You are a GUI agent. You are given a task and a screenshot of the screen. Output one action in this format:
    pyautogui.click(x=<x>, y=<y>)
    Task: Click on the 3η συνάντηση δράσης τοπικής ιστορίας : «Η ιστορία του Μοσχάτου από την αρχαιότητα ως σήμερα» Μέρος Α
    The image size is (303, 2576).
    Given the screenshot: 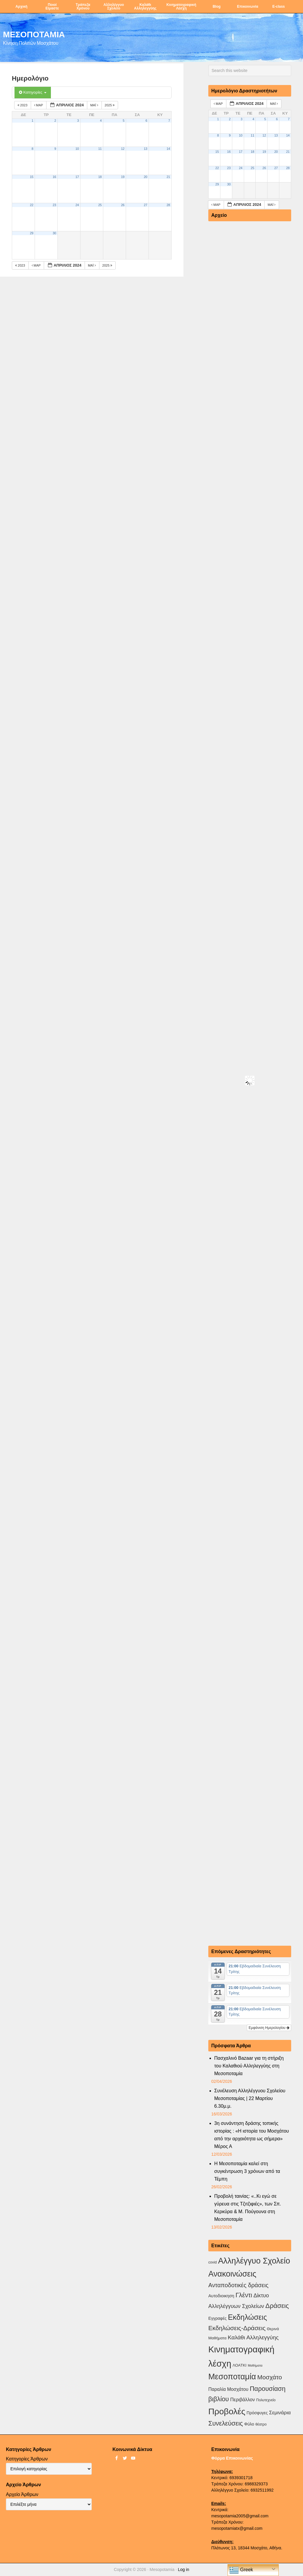 What is the action you would take?
    pyautogui.click(x=251, y=2135)
    